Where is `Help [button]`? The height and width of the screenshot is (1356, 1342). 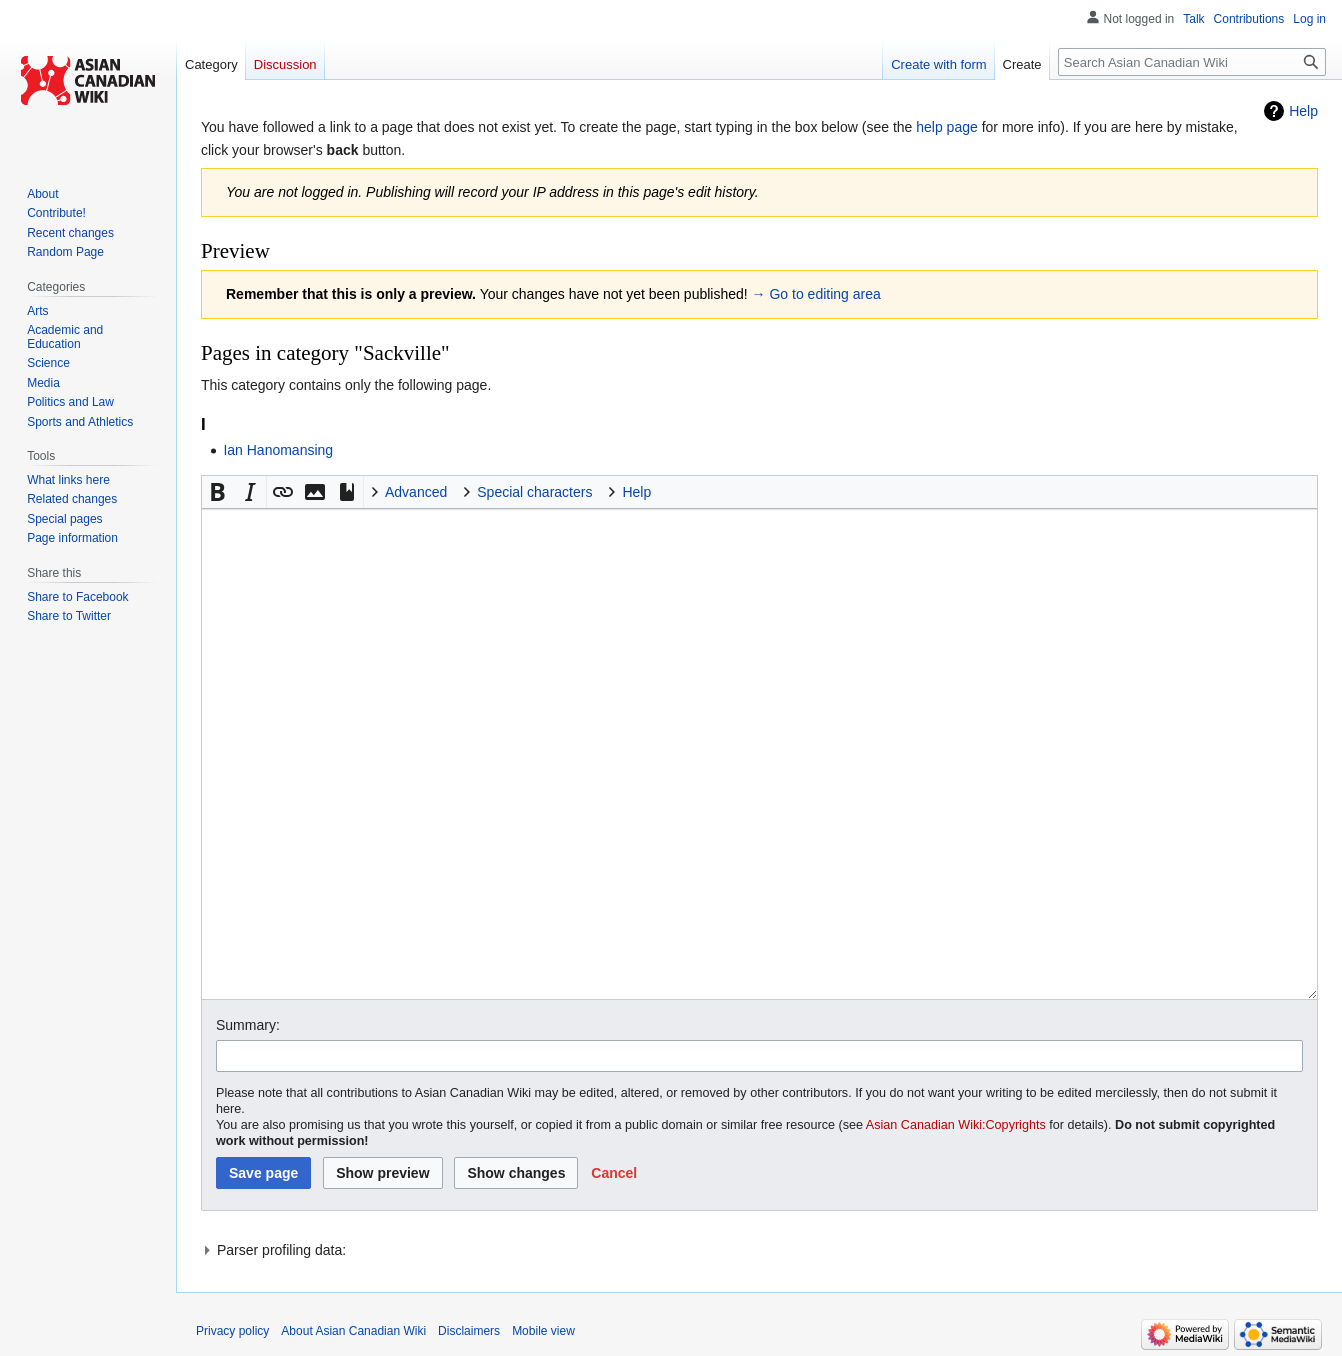
Help [button] is located at coordinates (636, 492).